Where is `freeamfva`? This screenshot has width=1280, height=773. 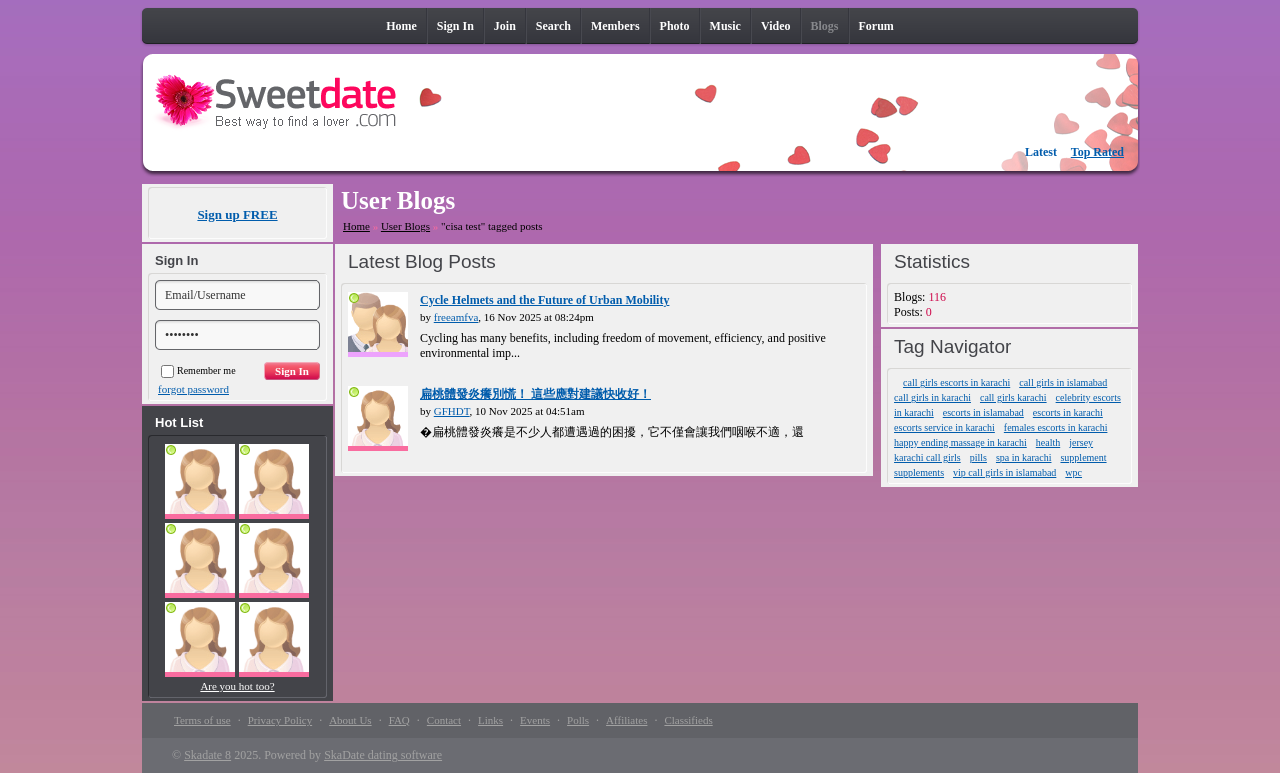 freeamfva is located at coordinates (456, 317).